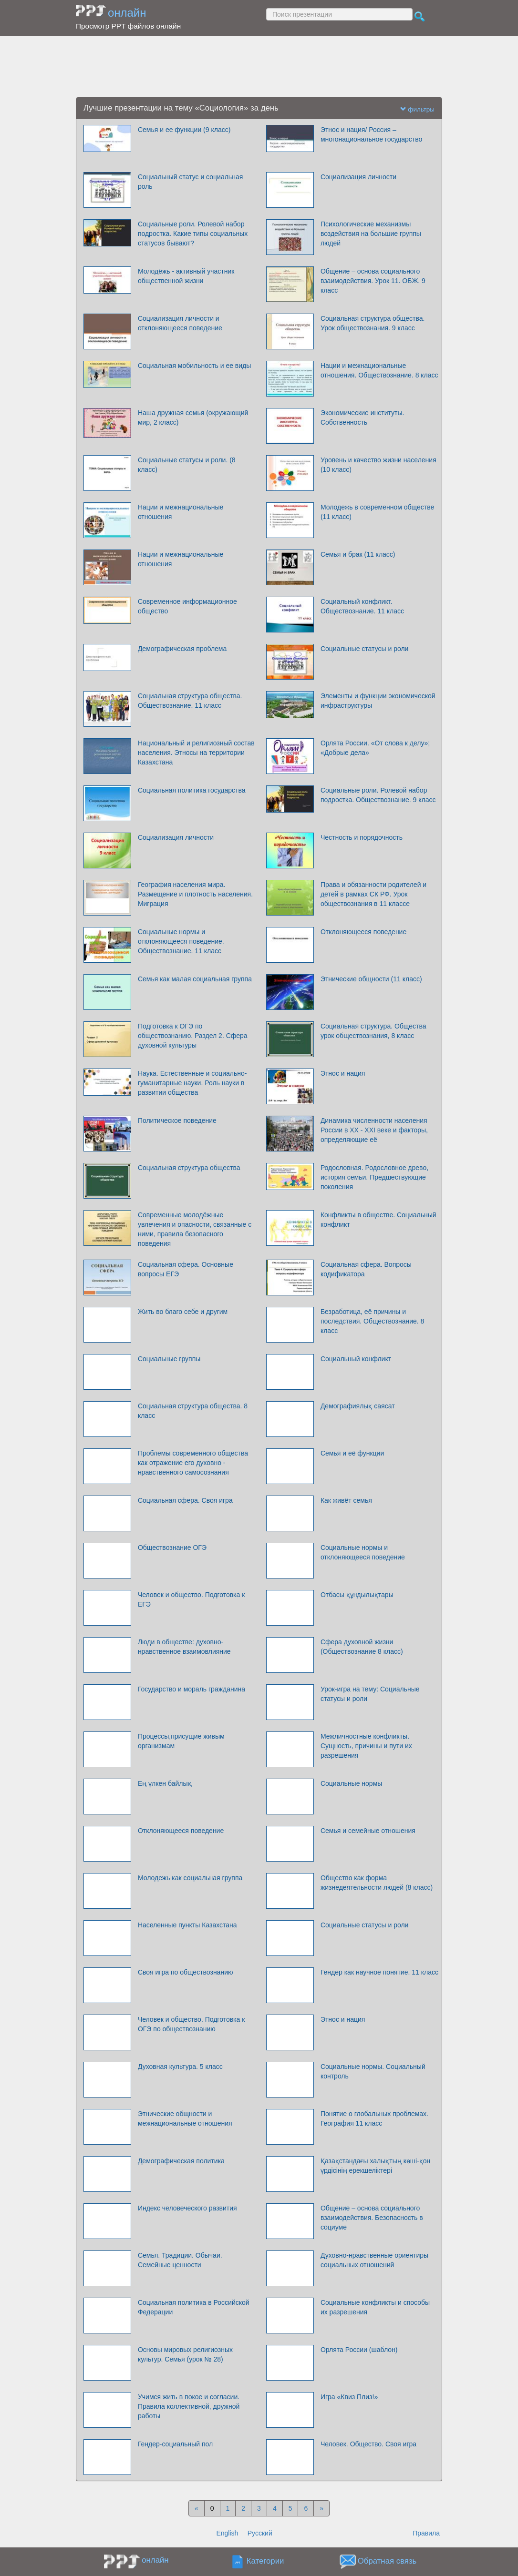 The image size is (518, 2576). I want to click on Семья. Традиции. Обычаи. Семейные ценности, so click(180, 2260).